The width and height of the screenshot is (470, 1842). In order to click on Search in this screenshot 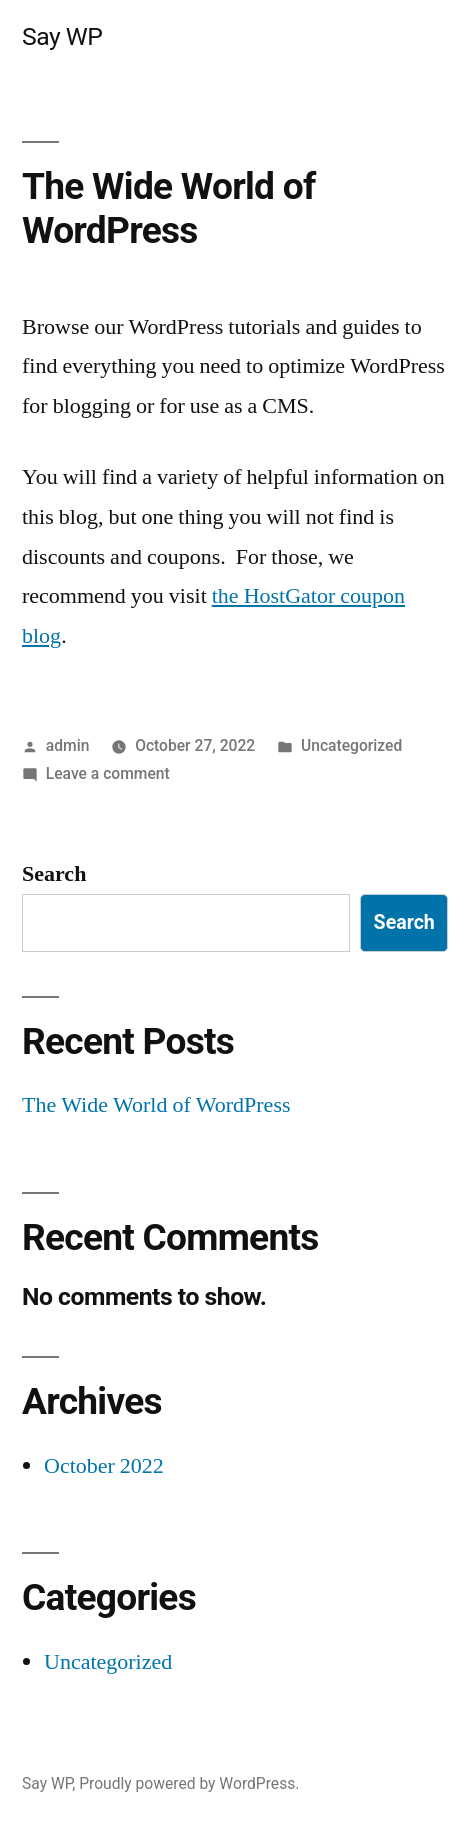, I will do `click(54, 874)`.